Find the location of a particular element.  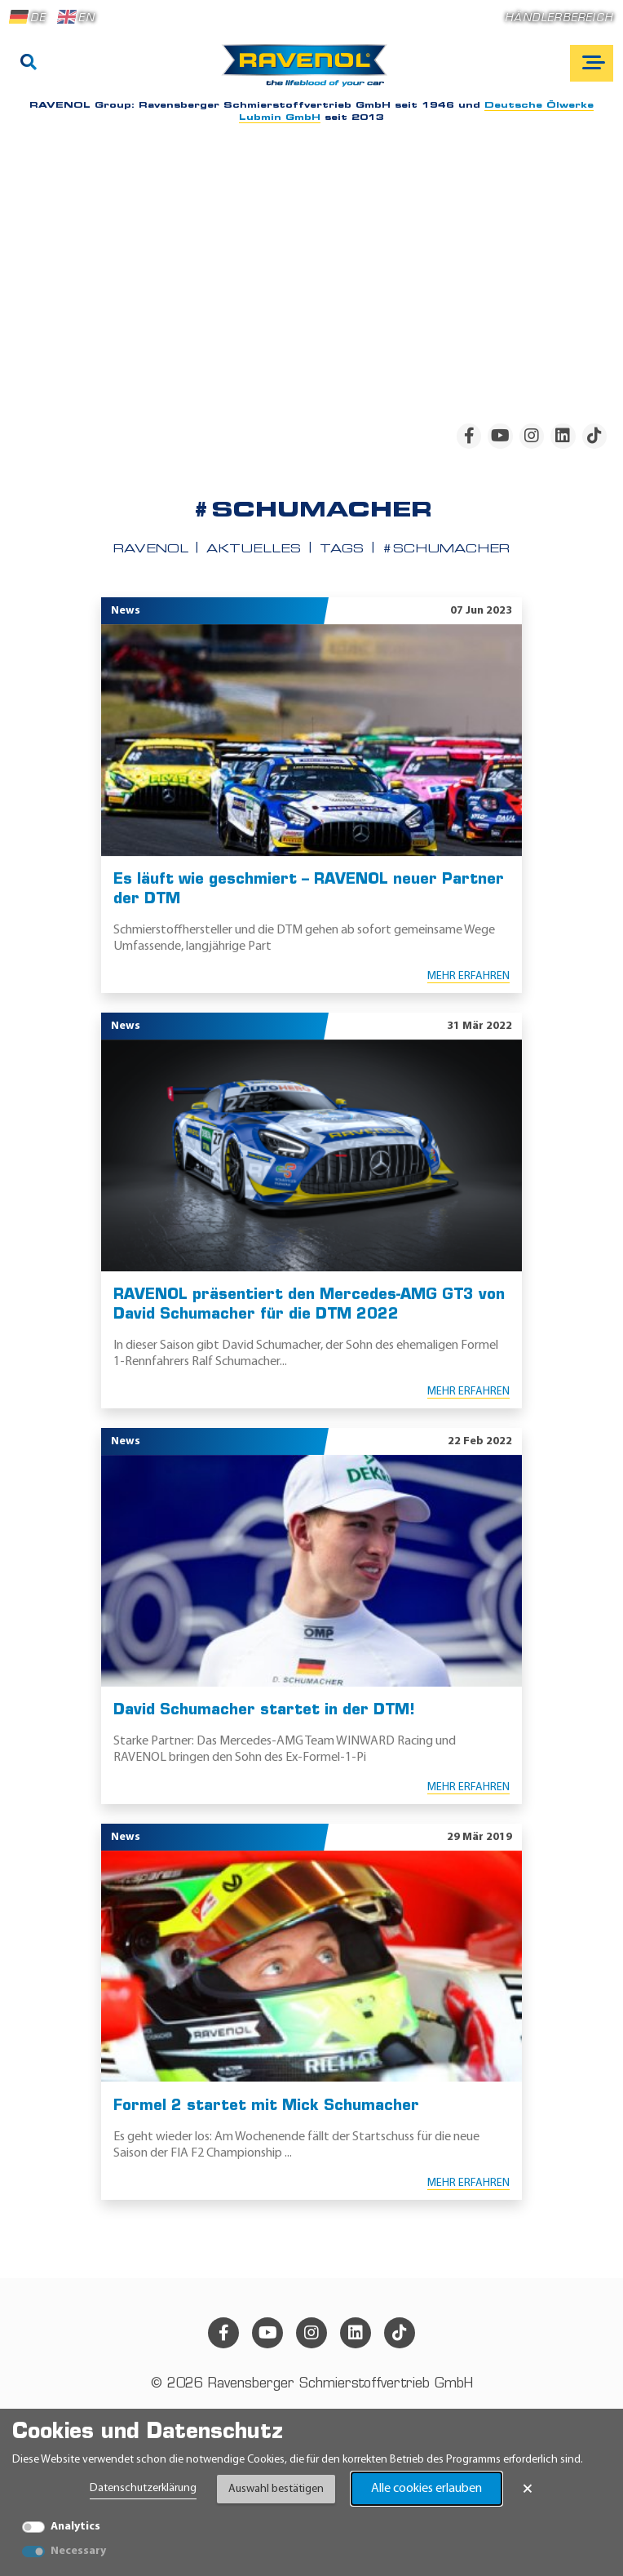

[youtube] is located at coordinates (500, 435).